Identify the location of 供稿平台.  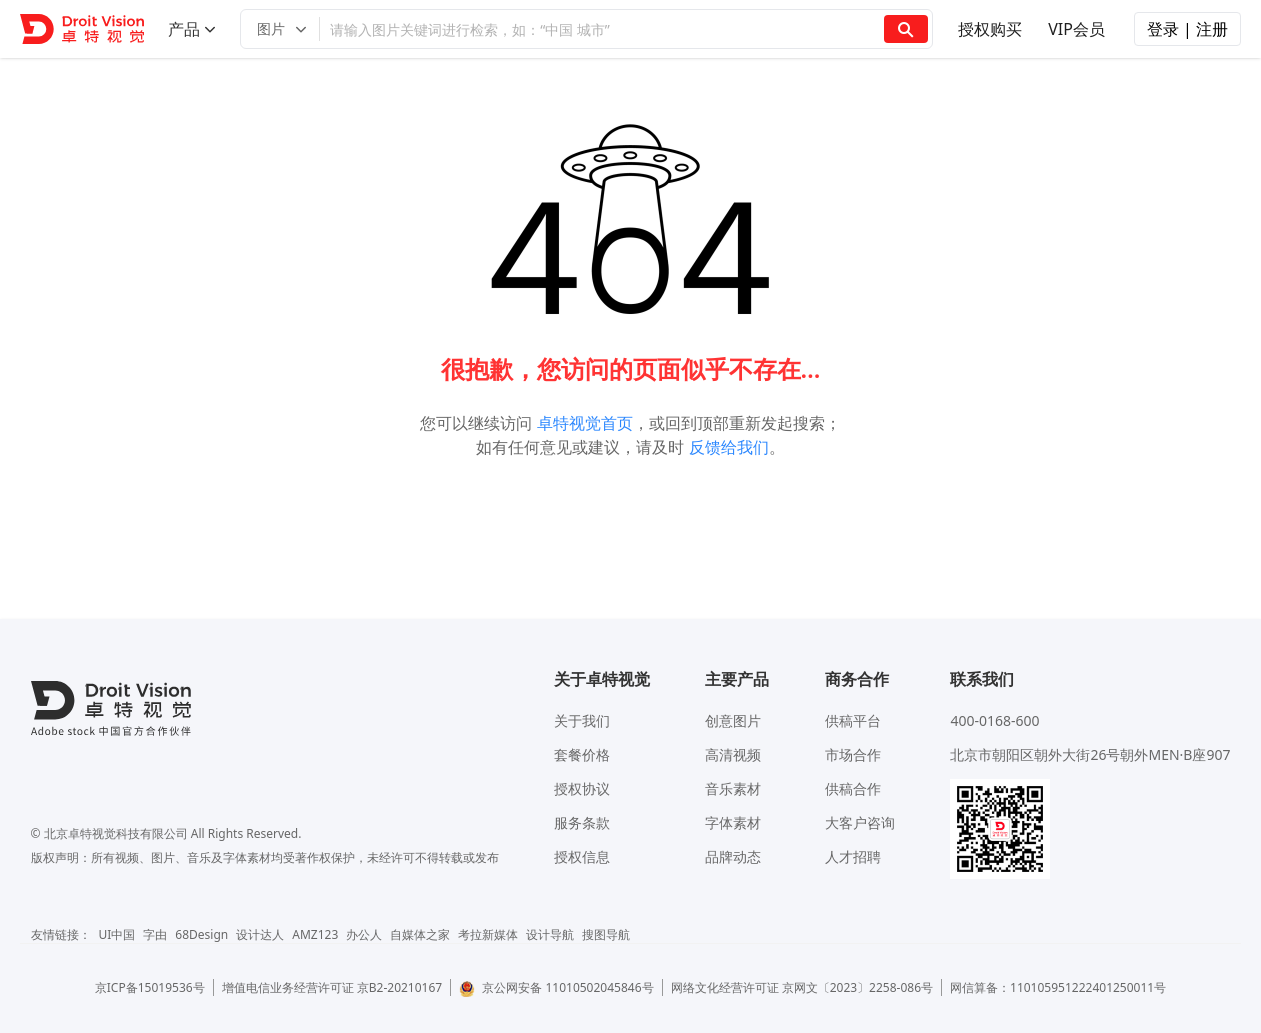
(853, 720).